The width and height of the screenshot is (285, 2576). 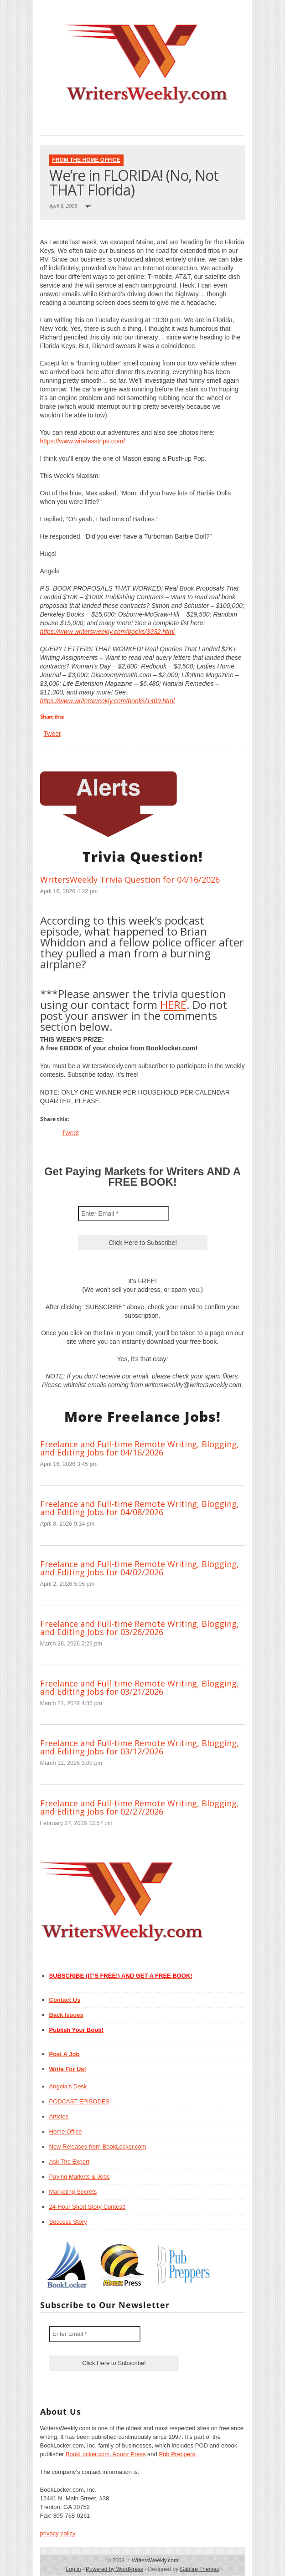 What do you see at coordinates (82, 441) in the screenshot?
I see `https://www.wirelesstrips.com/` at bounding box center [82, 441].